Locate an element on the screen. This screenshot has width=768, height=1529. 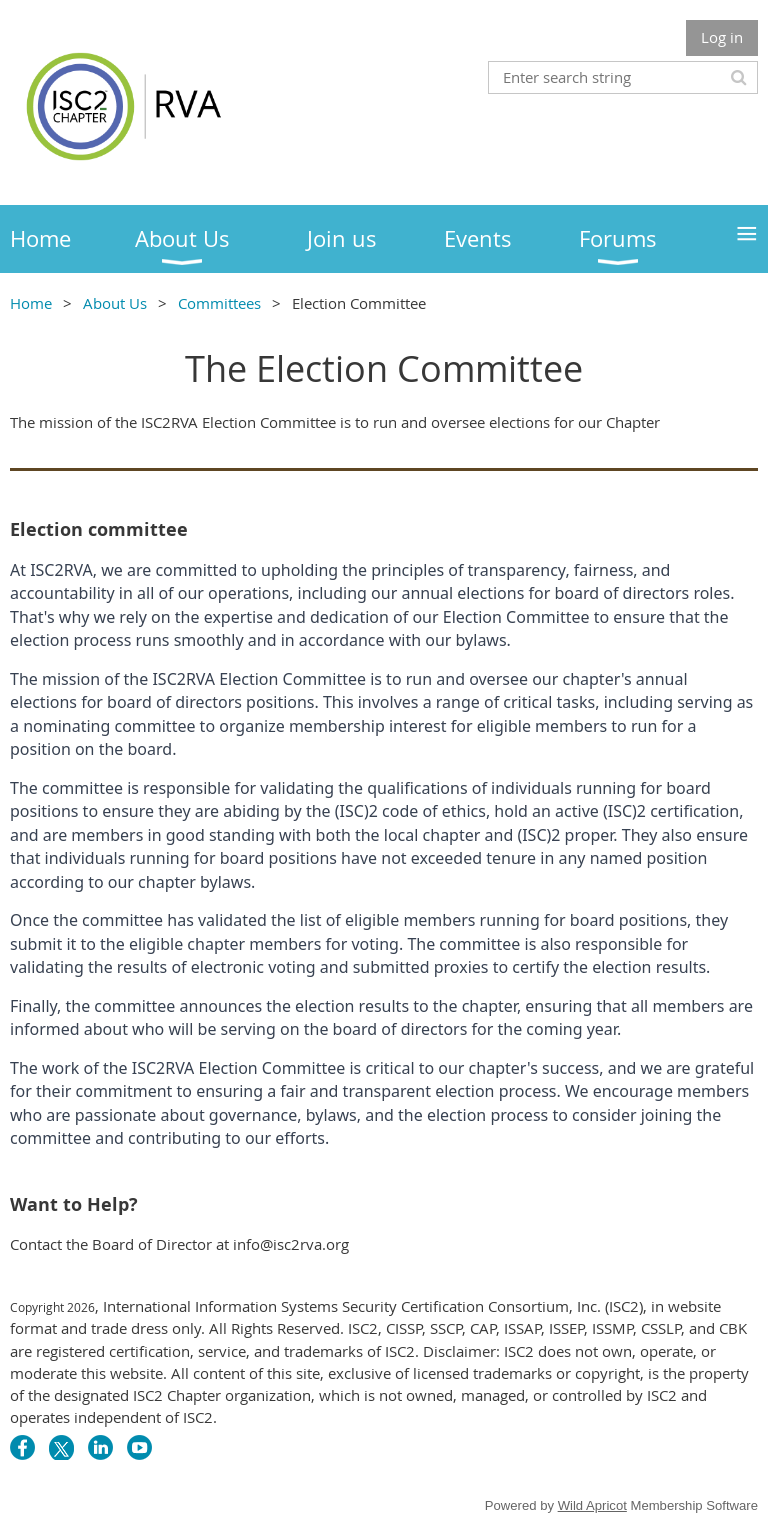
Log in is located at coordinates (722, 37).